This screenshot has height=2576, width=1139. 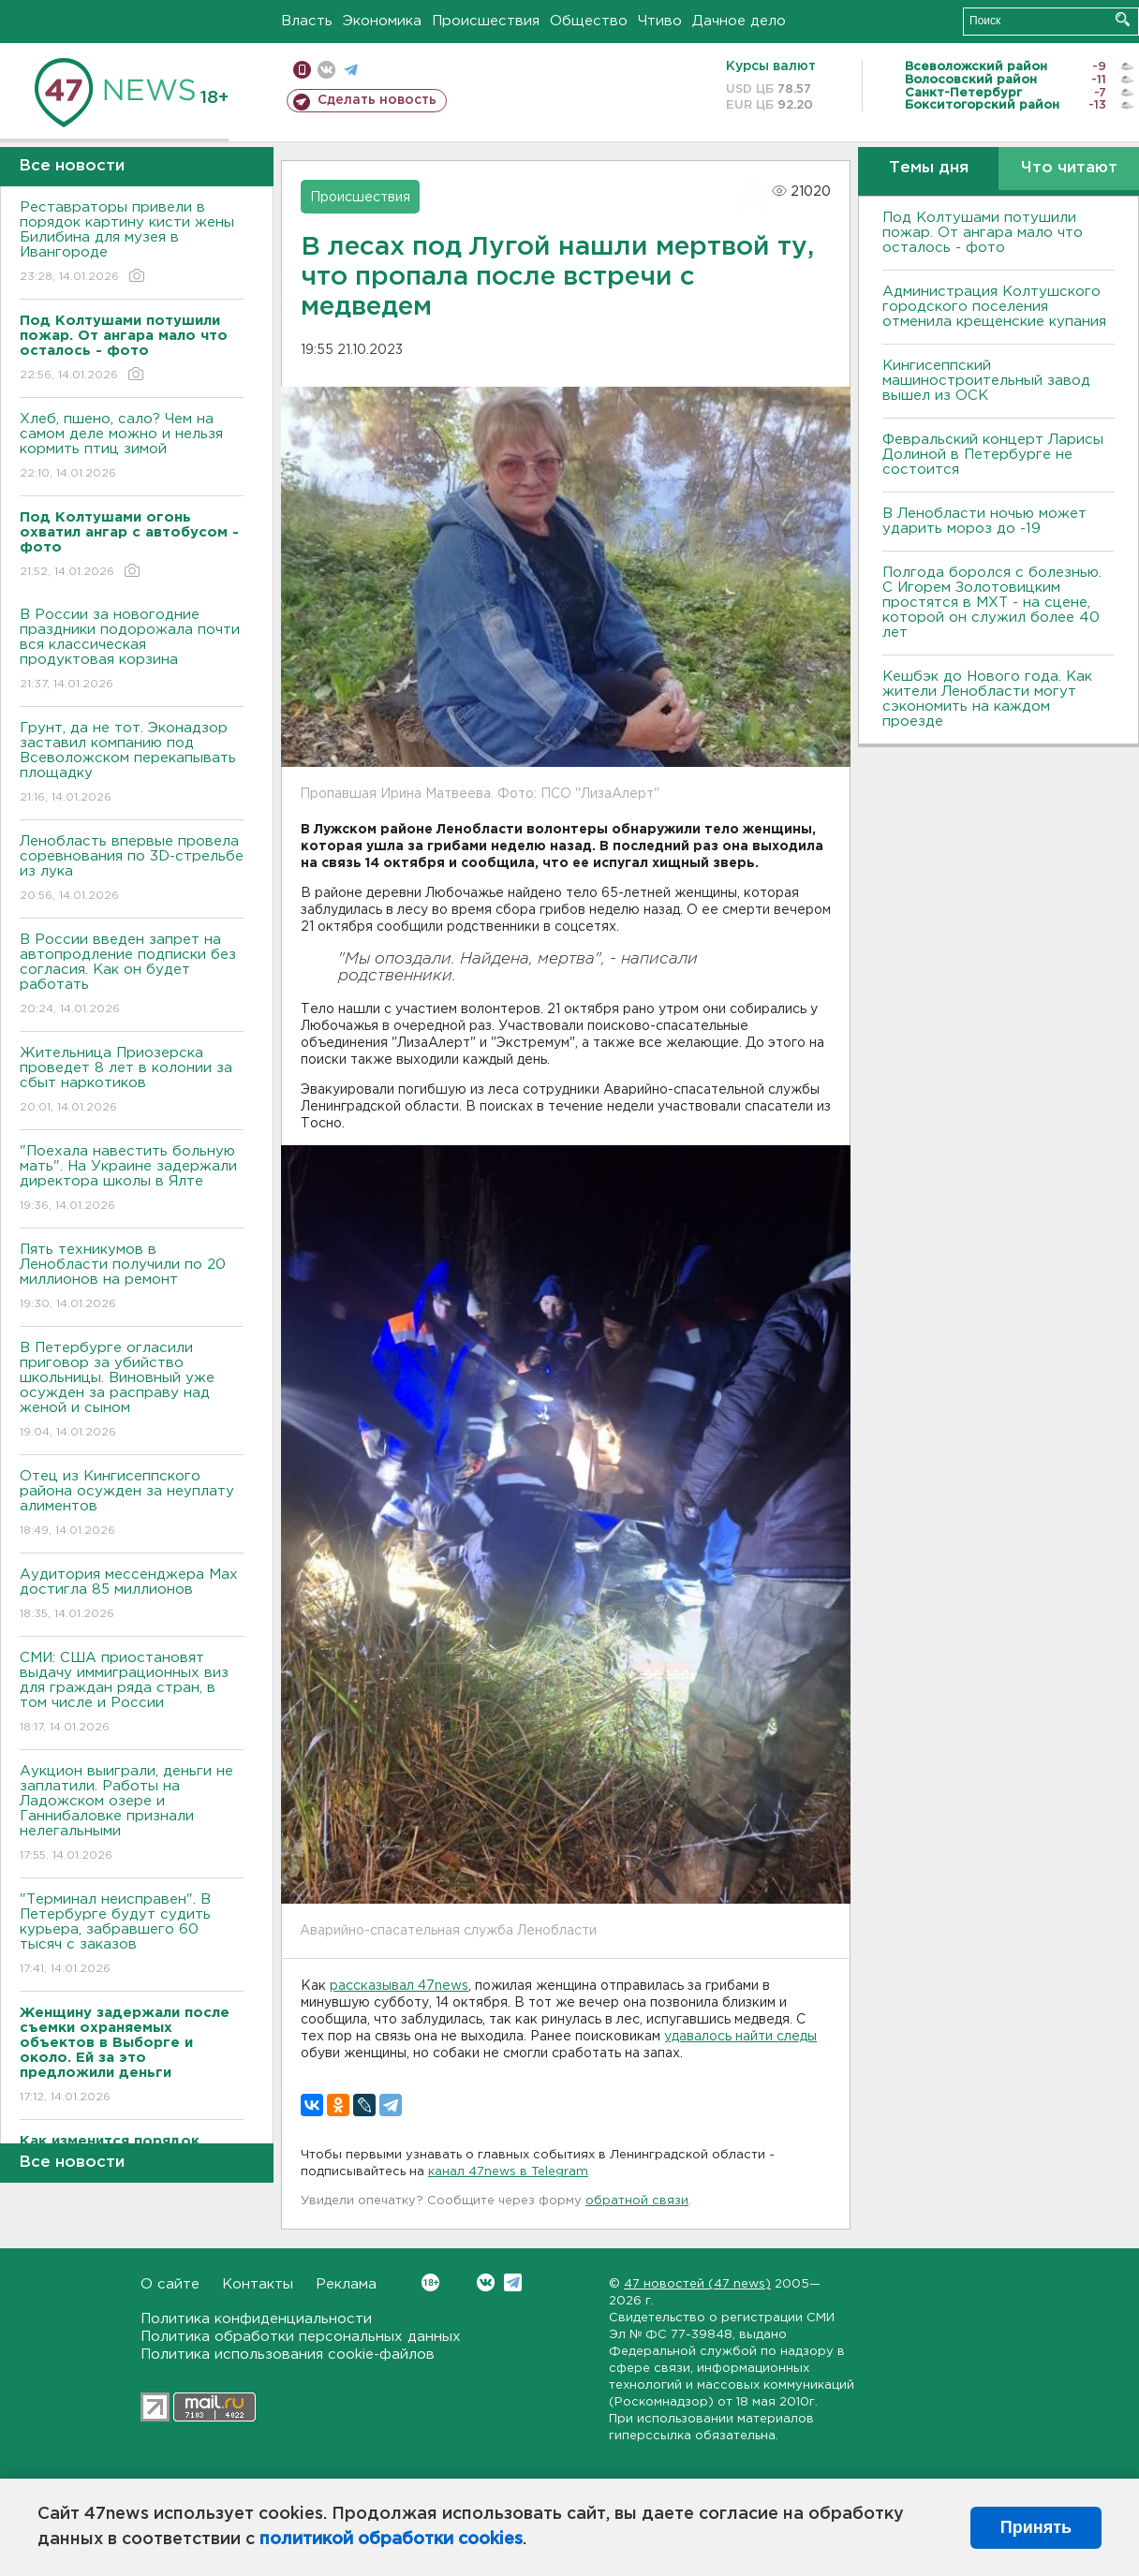 What do you see at coordinates (301, 2337) in the screenshot?
I see `Политика обработки персональных данных` at bounding box center [301, 2337].